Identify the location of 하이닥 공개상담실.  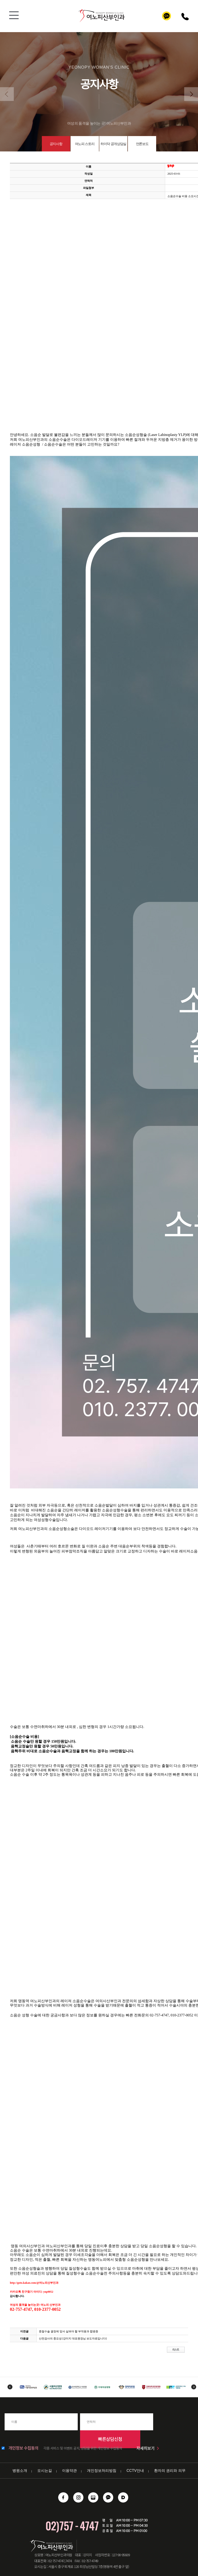
(113, 144).